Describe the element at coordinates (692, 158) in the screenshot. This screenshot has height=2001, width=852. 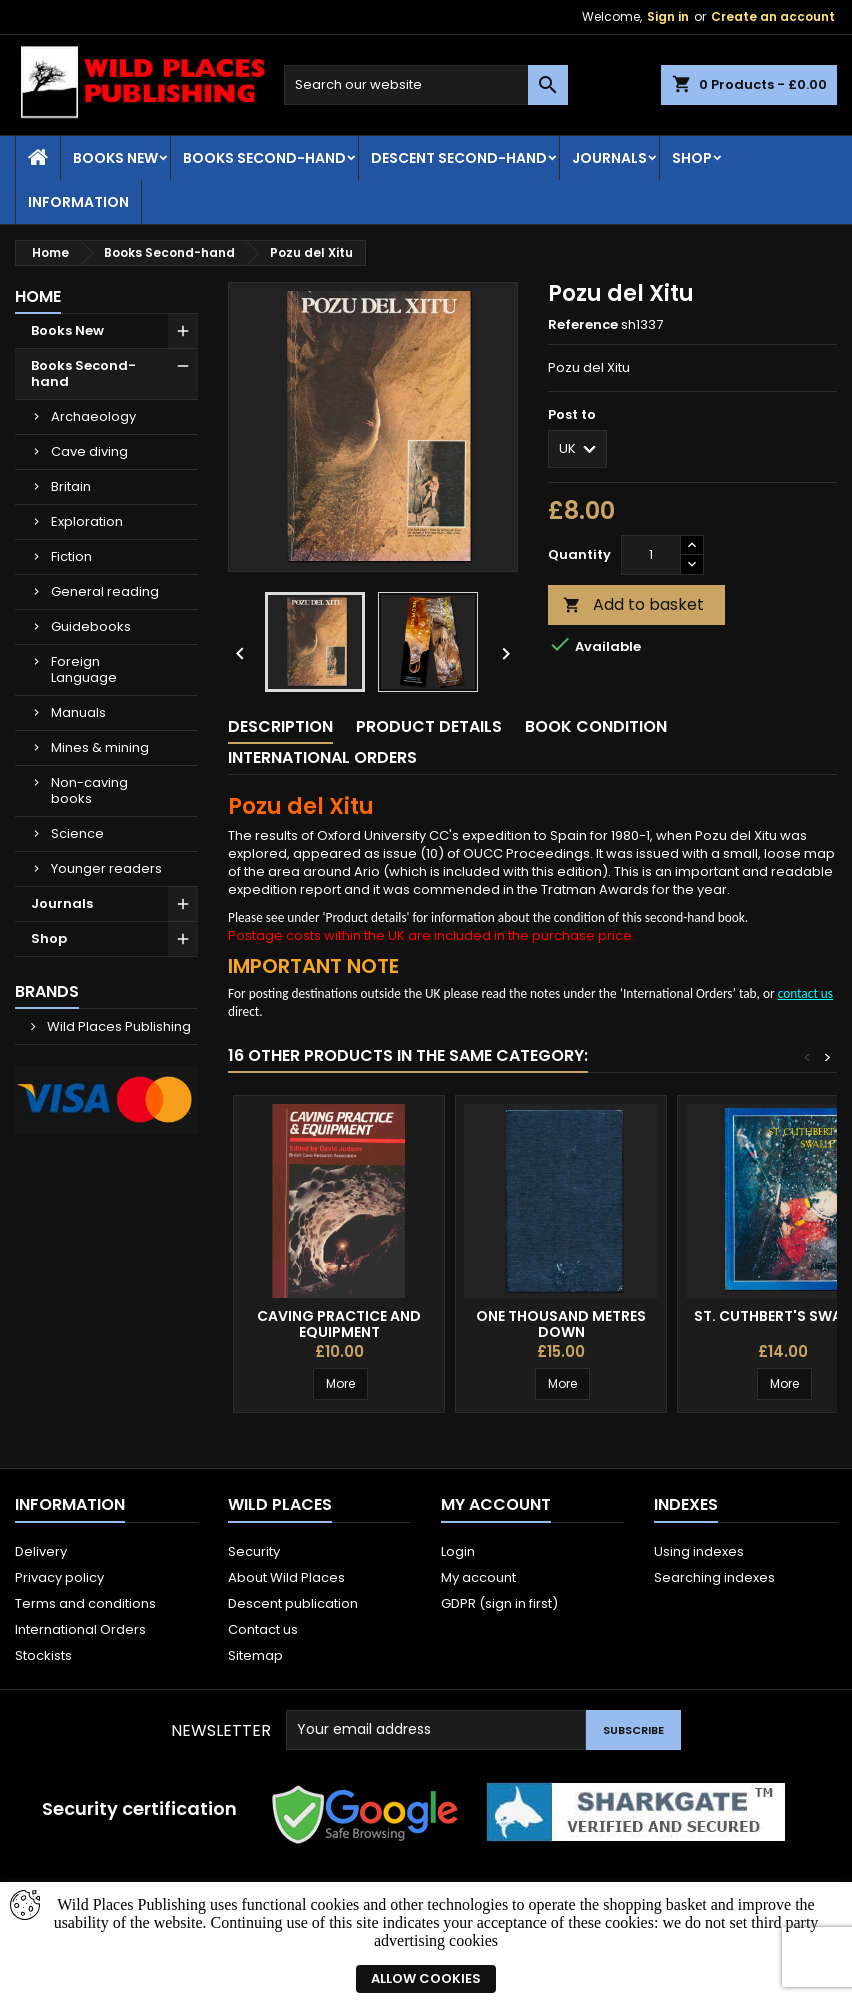
I see `Shop` at that location.